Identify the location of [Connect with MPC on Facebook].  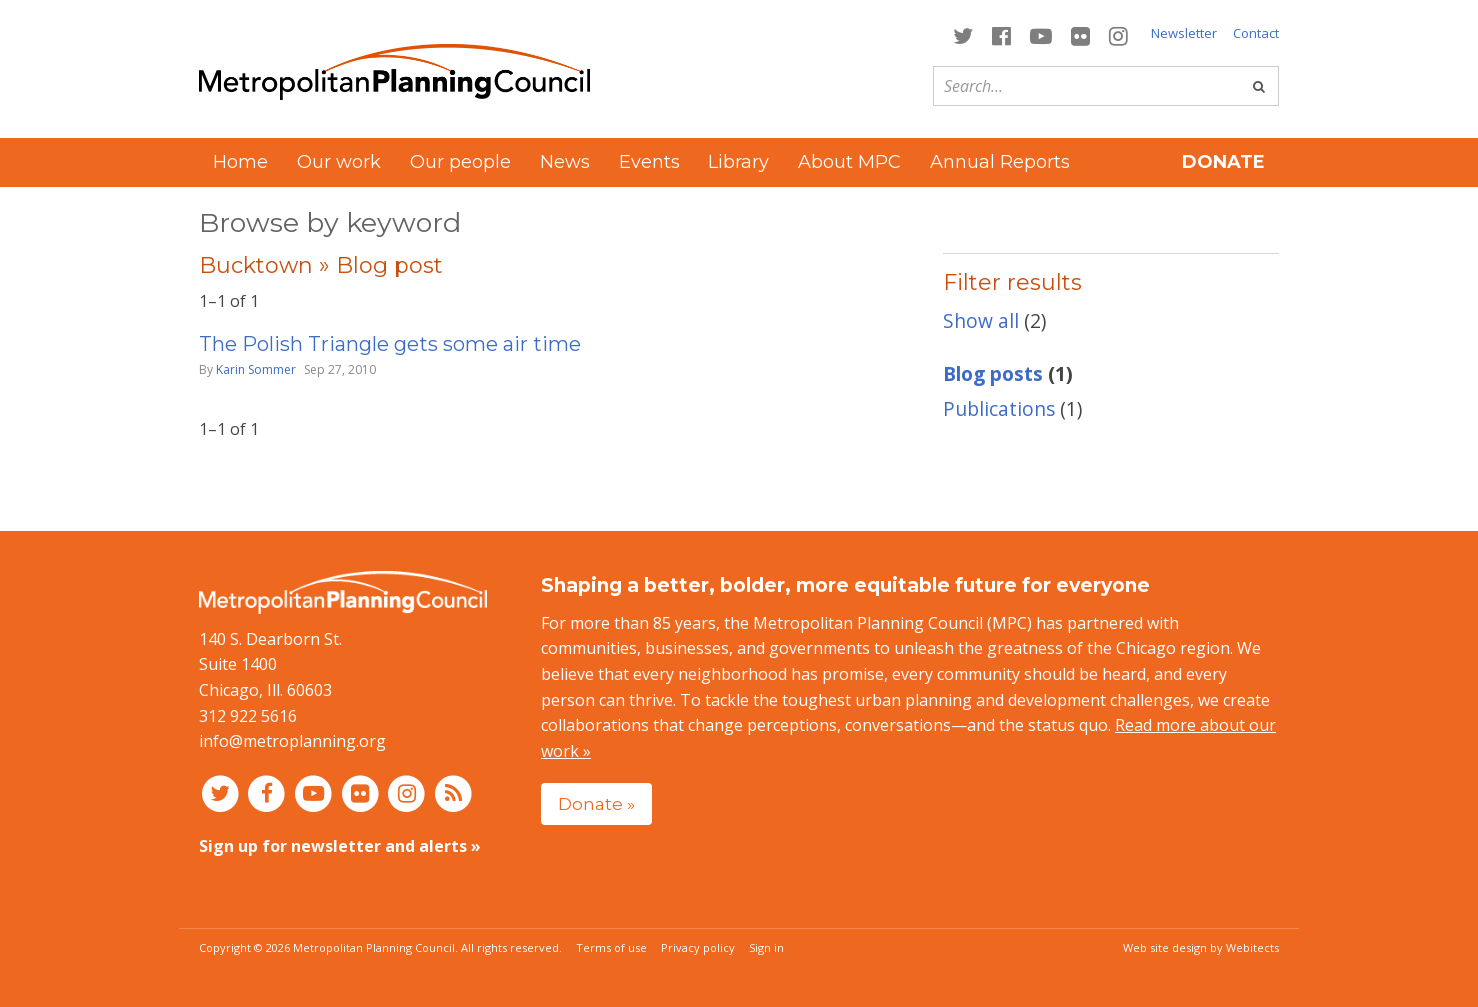
(1001, 34).